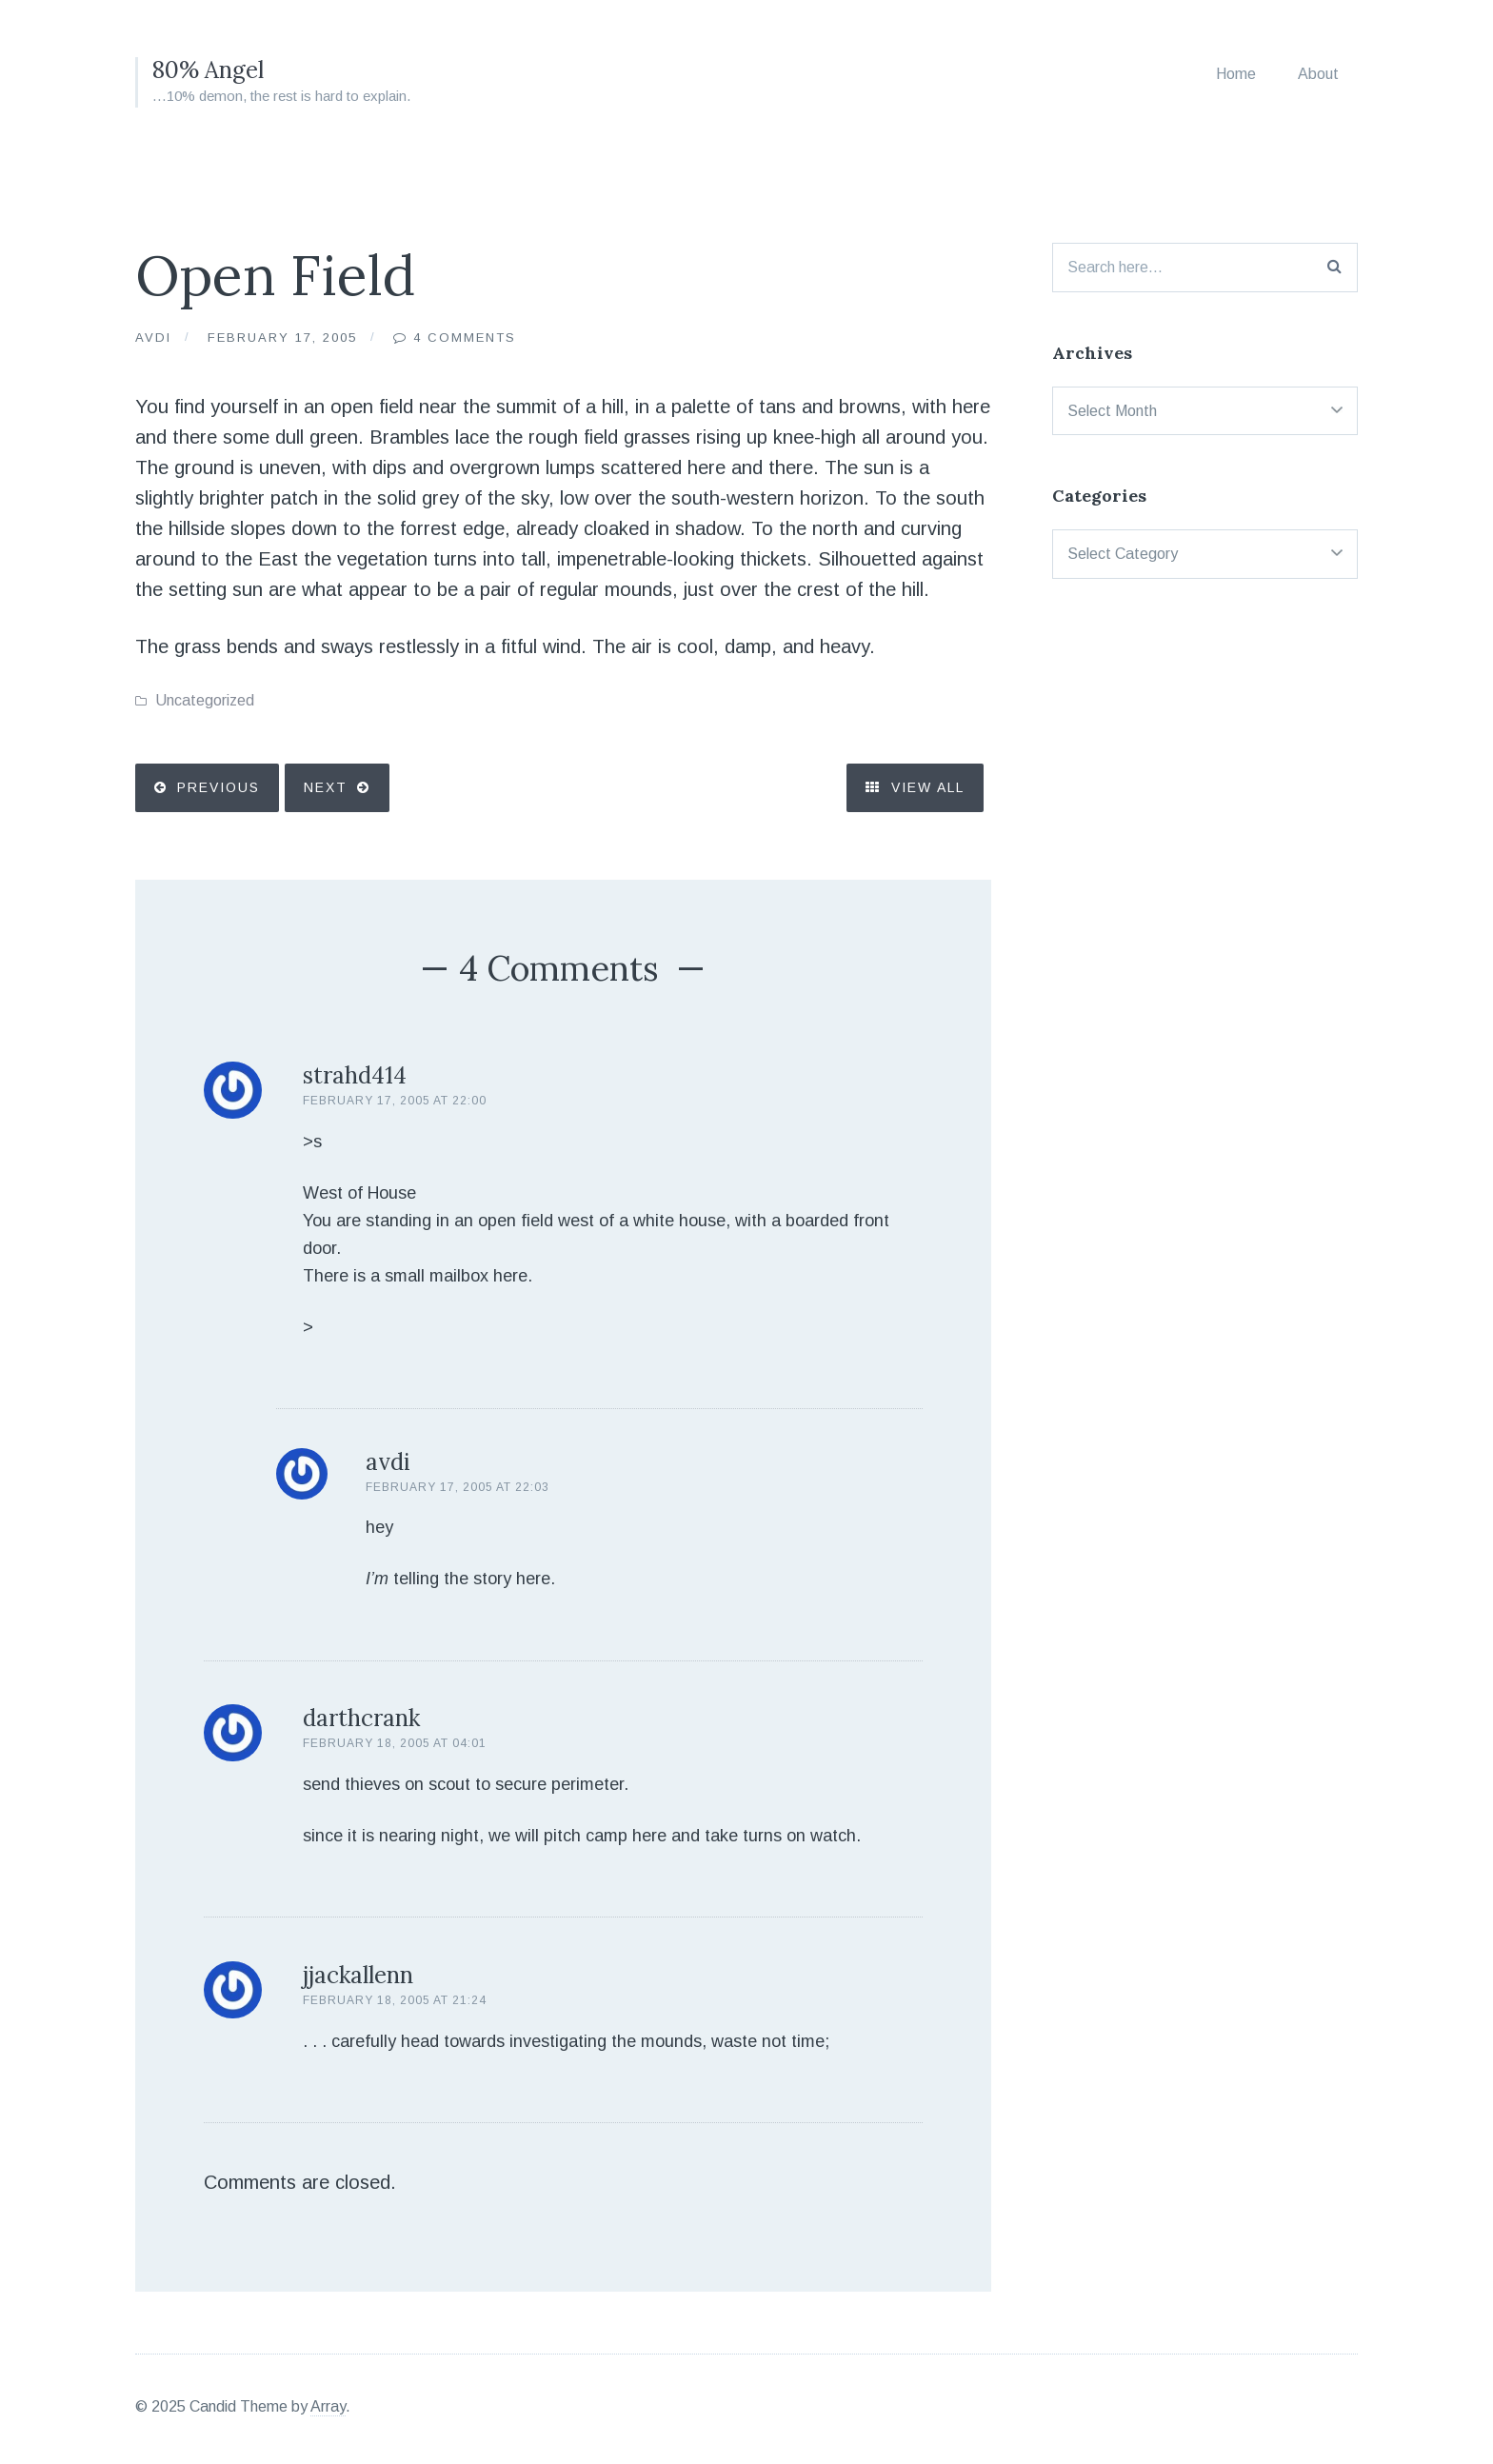  Describe the element at coordinates (464, 337) in the screenshot. I see `4 Comments` at that location.